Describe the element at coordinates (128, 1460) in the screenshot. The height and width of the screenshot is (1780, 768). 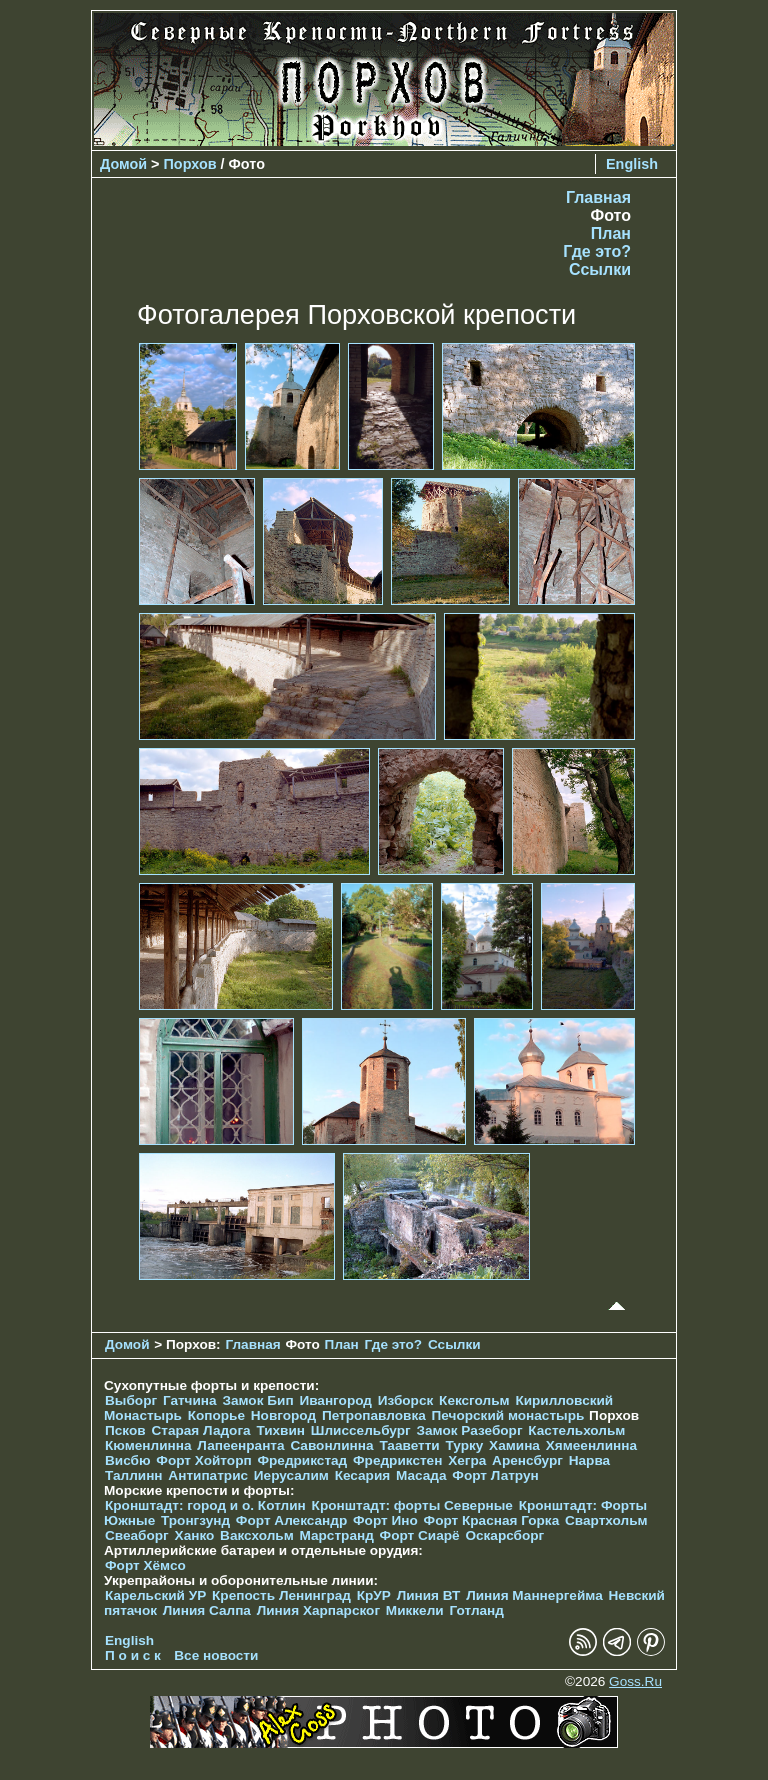
I see `Висбю` at that location.